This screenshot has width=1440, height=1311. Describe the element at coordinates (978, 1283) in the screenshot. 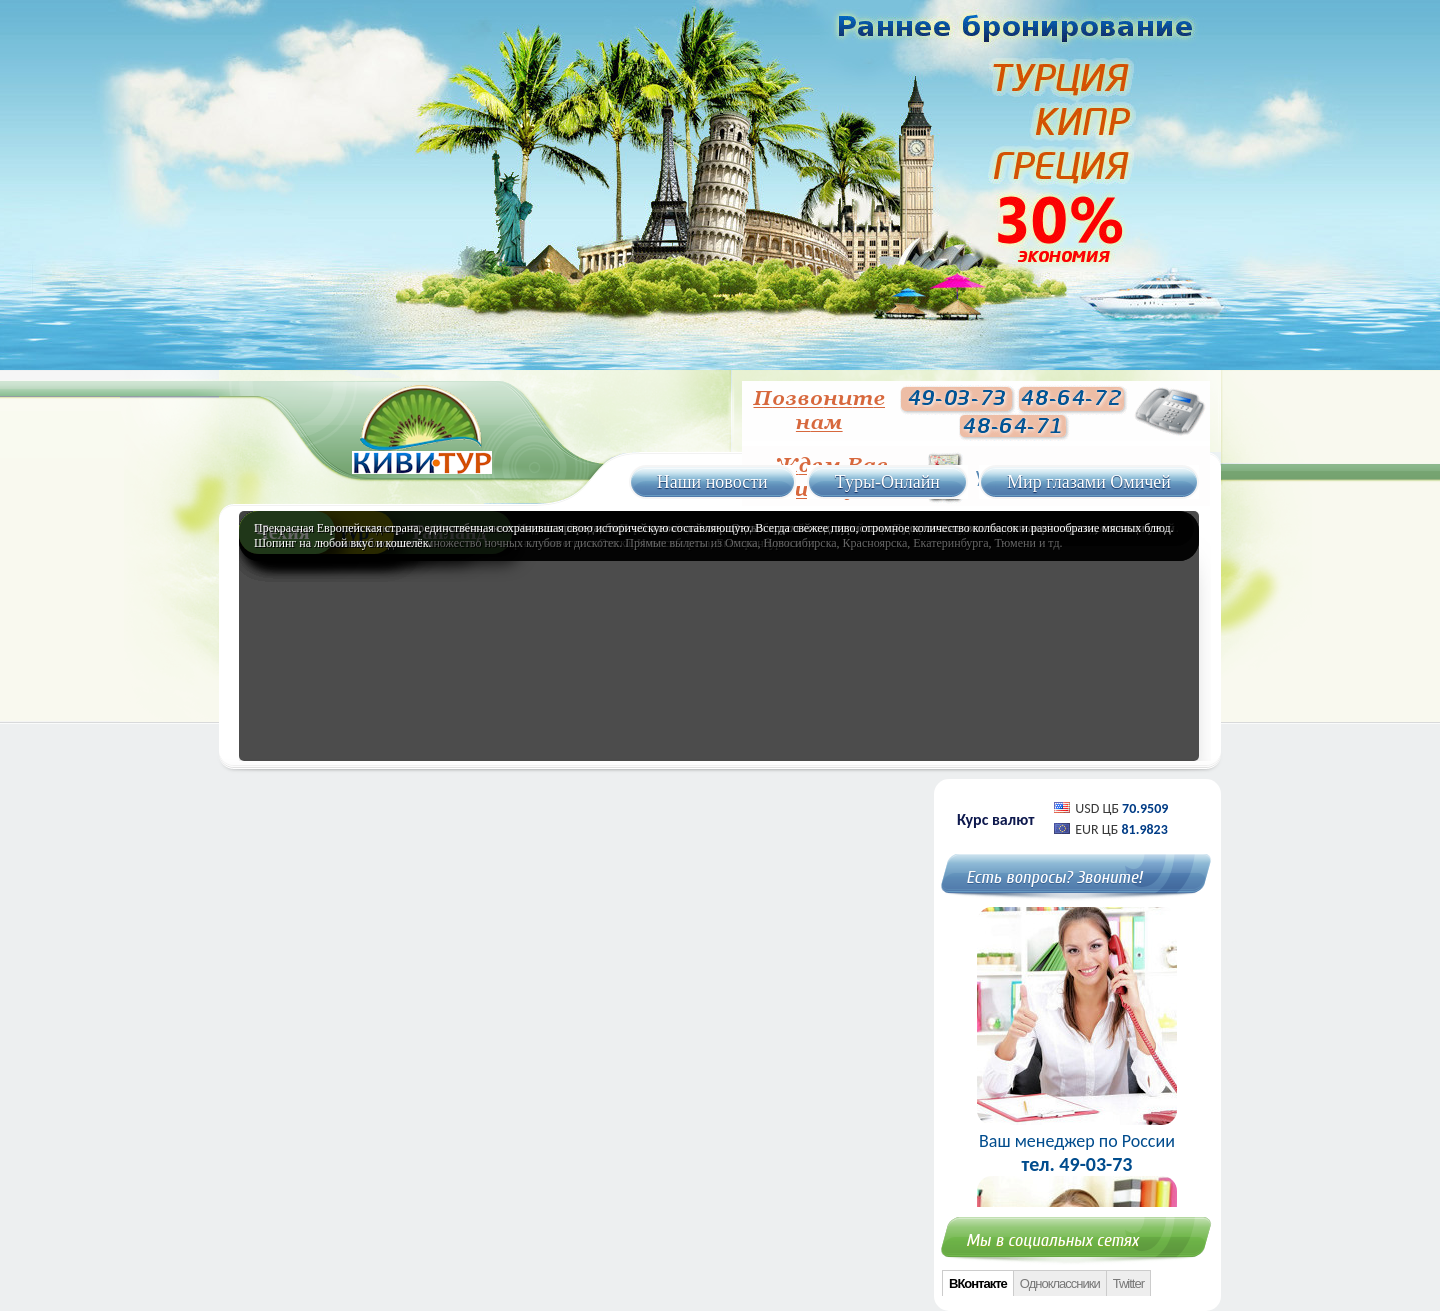

I see `ВКонтакте` at that location.